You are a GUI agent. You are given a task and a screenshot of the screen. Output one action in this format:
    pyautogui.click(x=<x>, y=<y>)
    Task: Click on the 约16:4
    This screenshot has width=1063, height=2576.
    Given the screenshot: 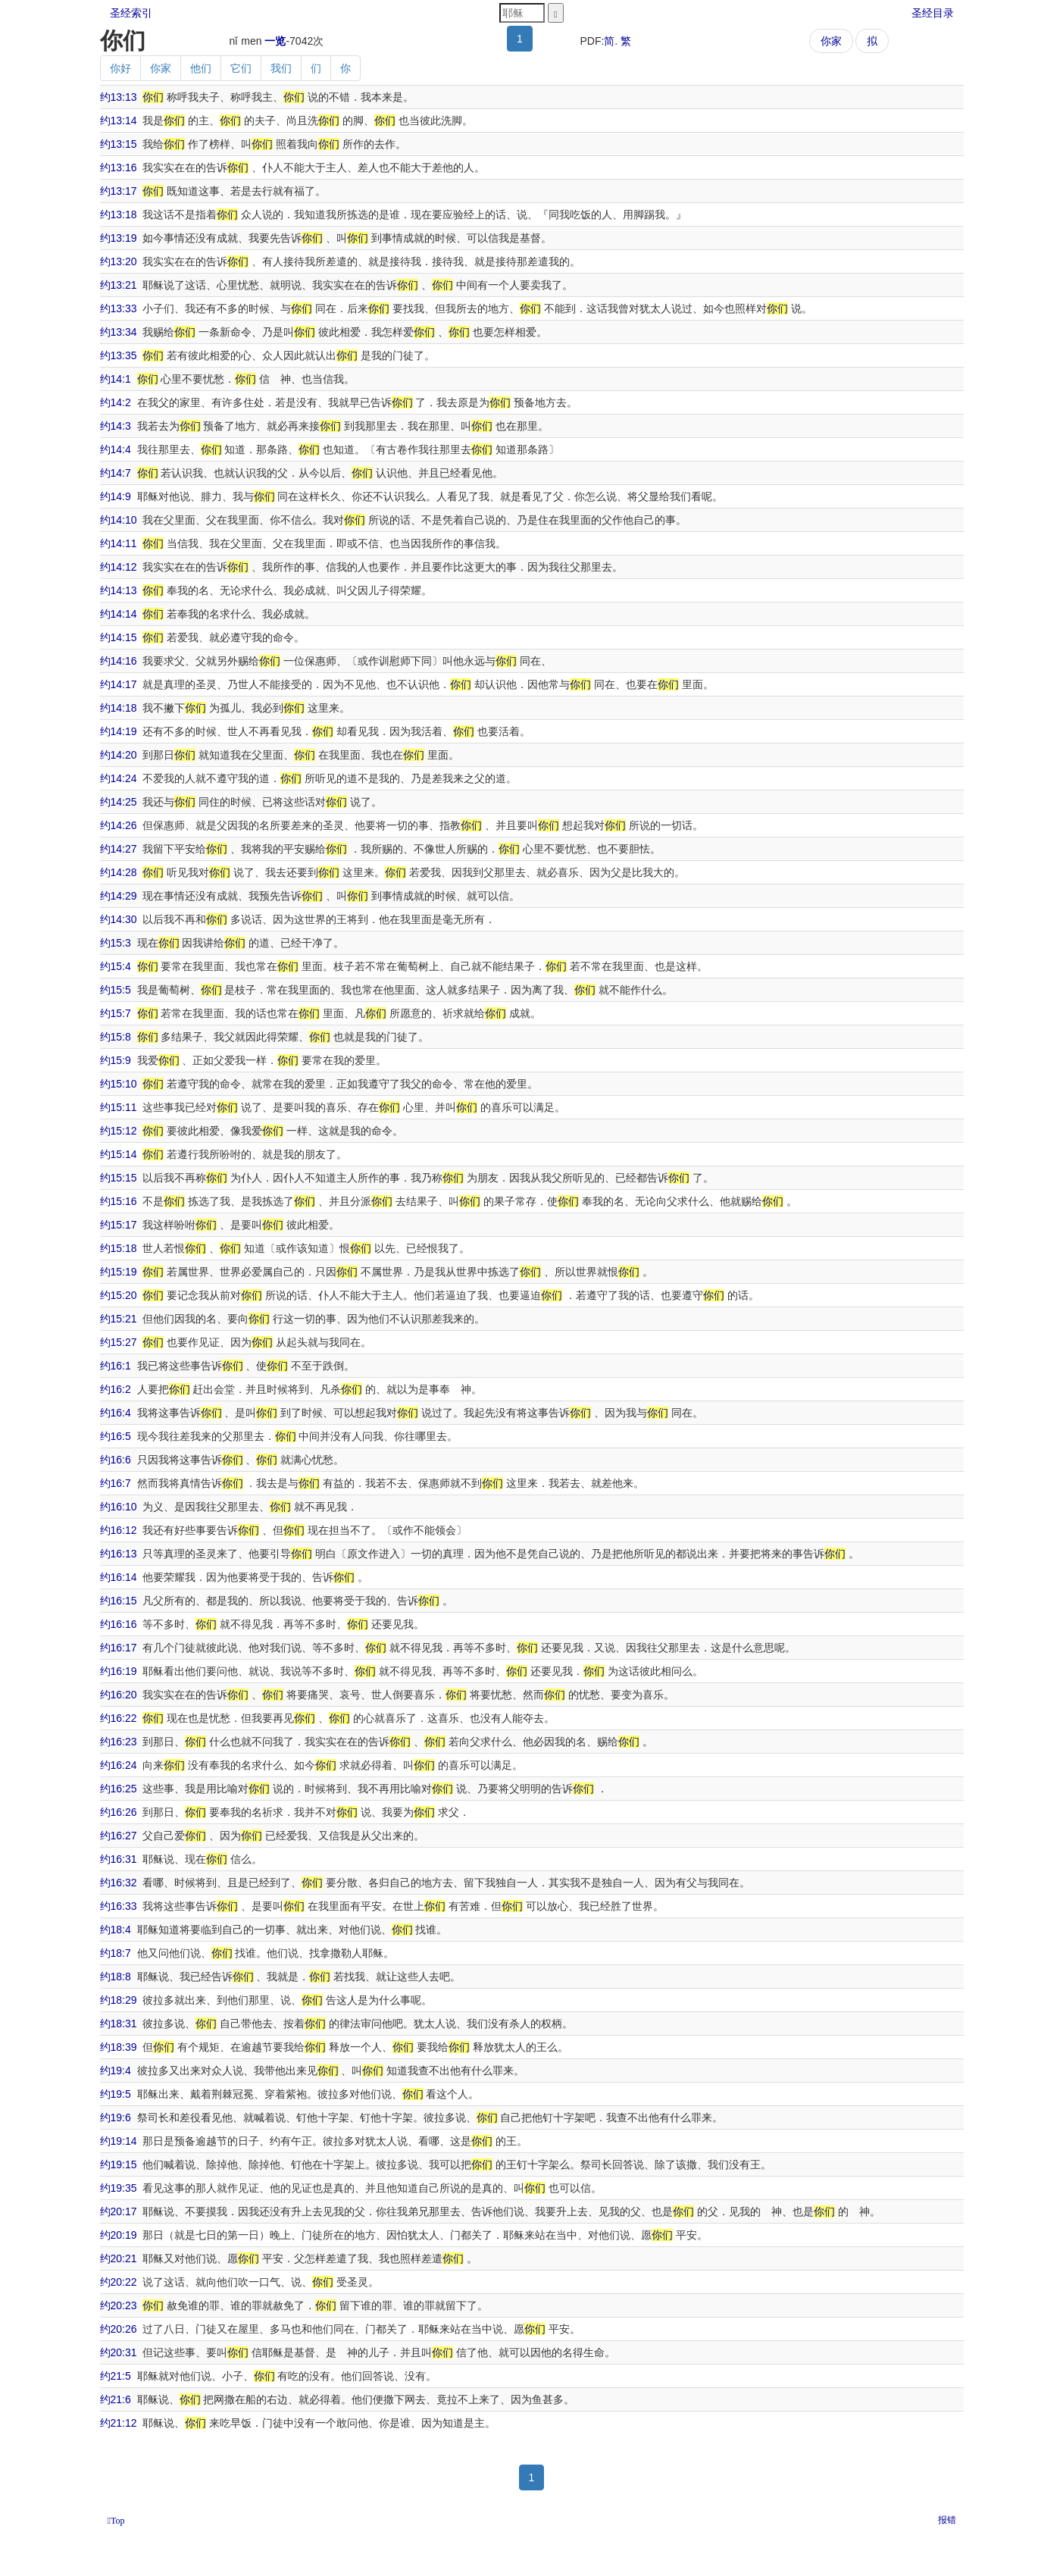 What is the action you would take?
    pyautogui.click(x=115, y=1413)
    